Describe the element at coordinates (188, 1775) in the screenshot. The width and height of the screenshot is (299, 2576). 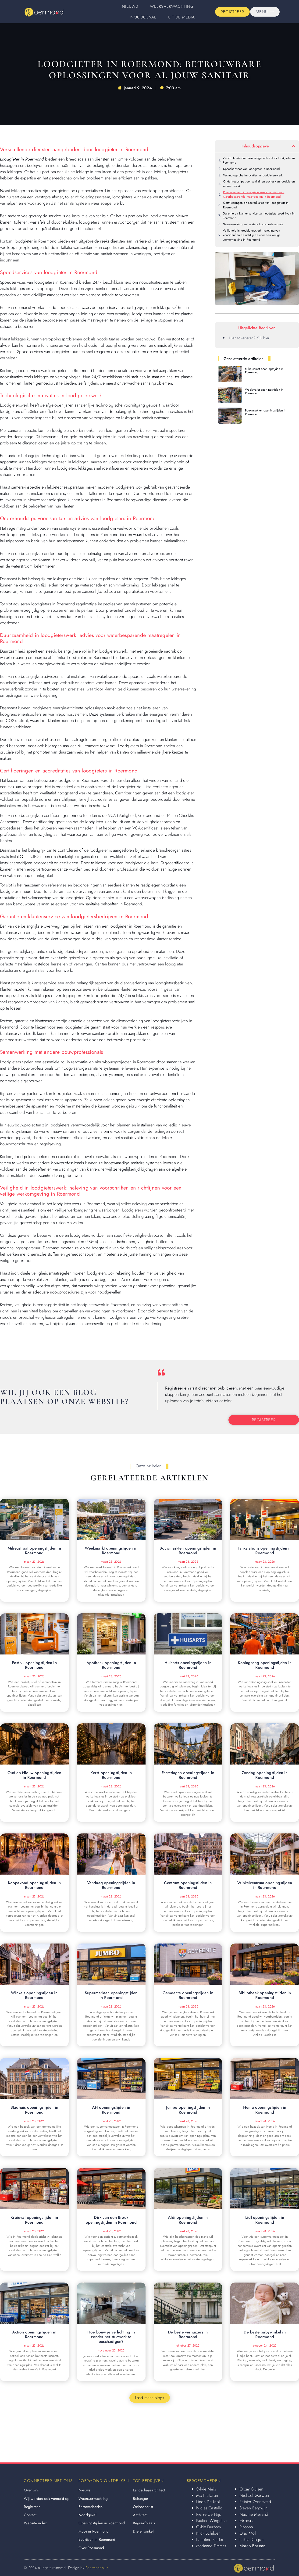
I see `Feestdagen openingstijden in Roermond` at that location.